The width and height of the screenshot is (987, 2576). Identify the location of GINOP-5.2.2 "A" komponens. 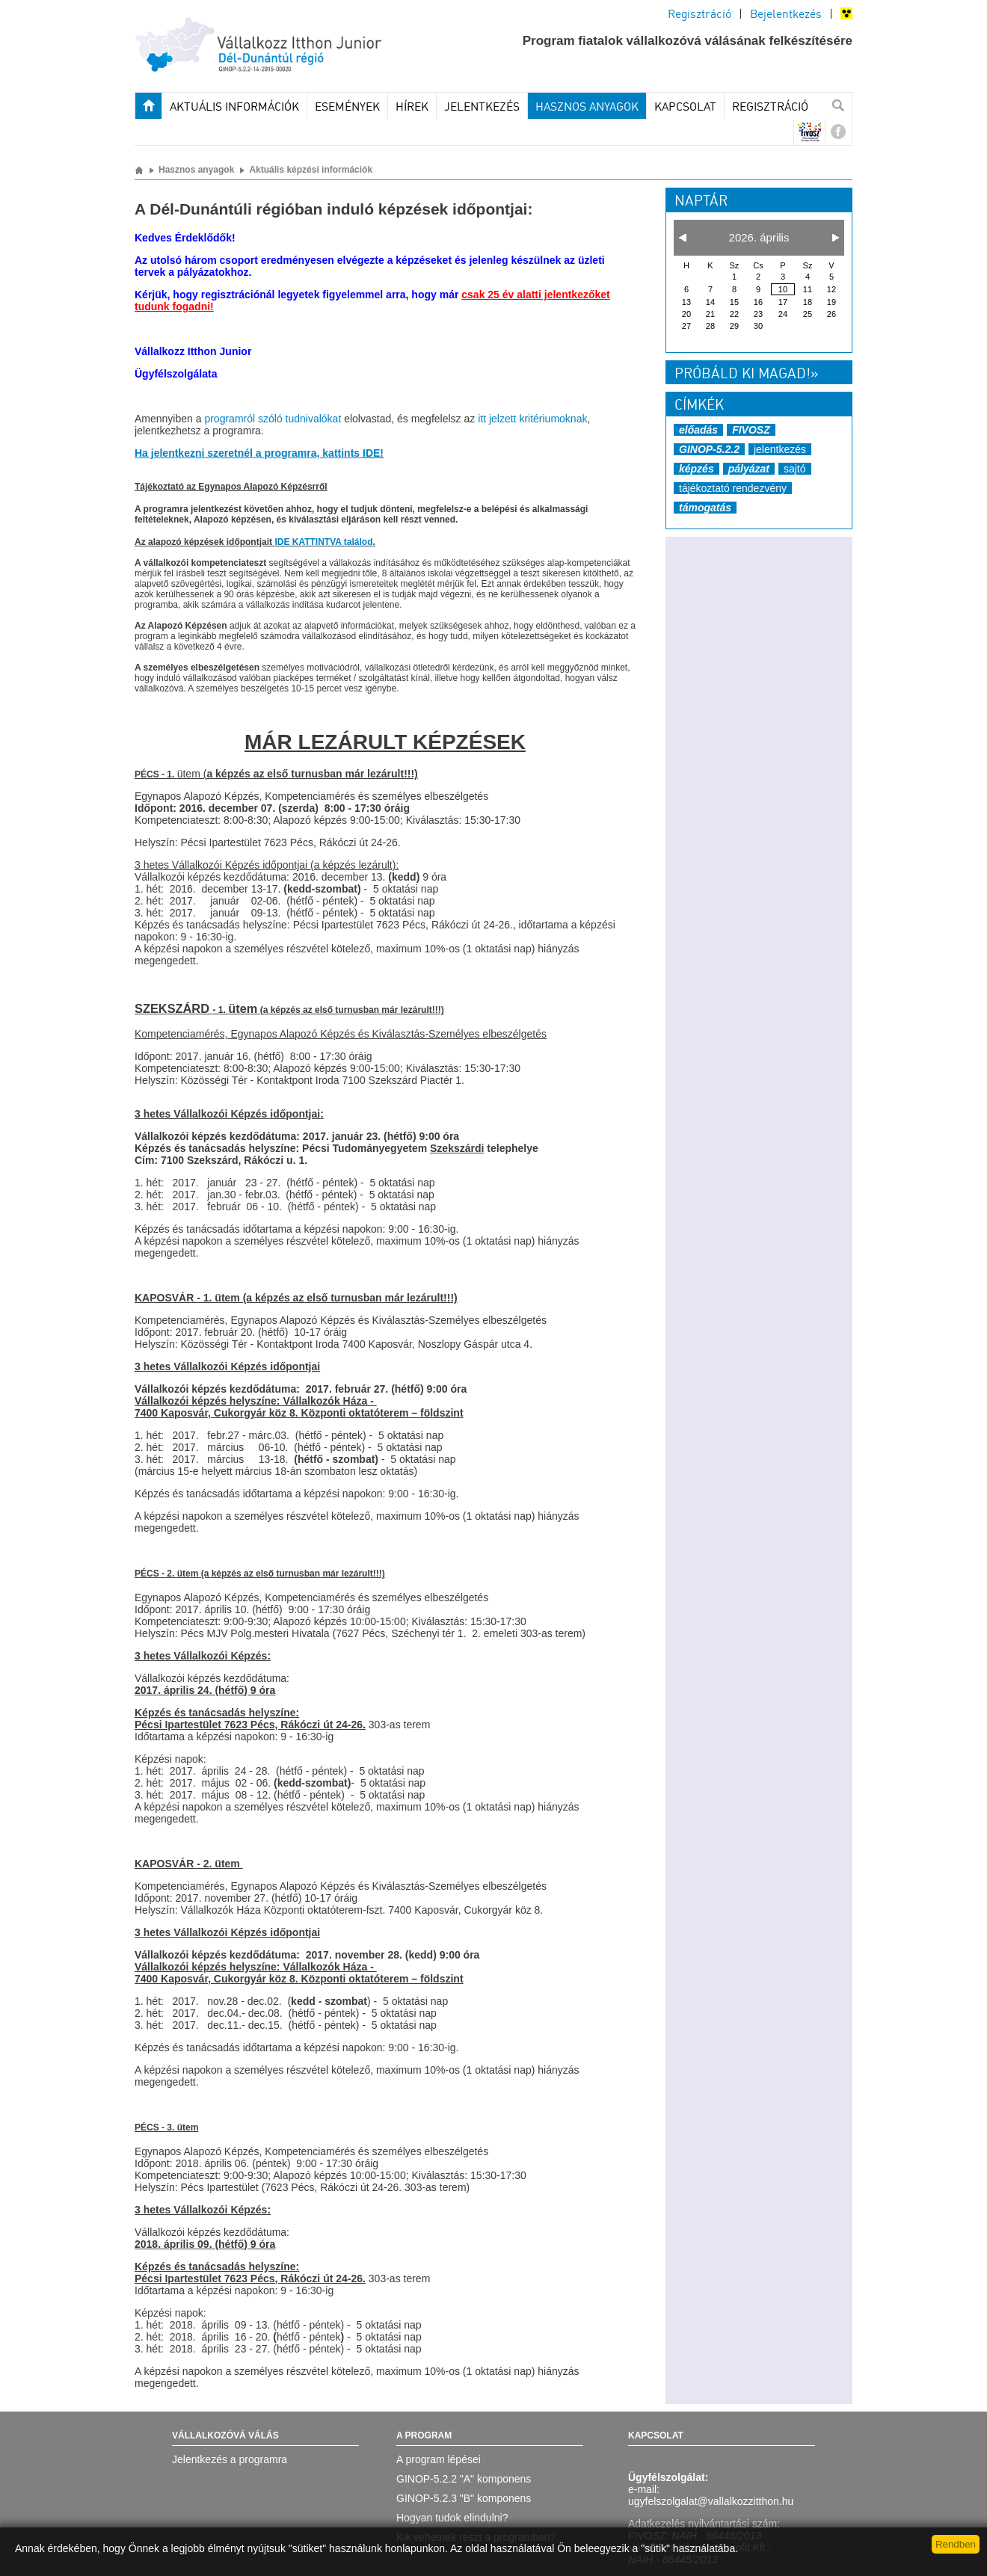
(463, 2479).